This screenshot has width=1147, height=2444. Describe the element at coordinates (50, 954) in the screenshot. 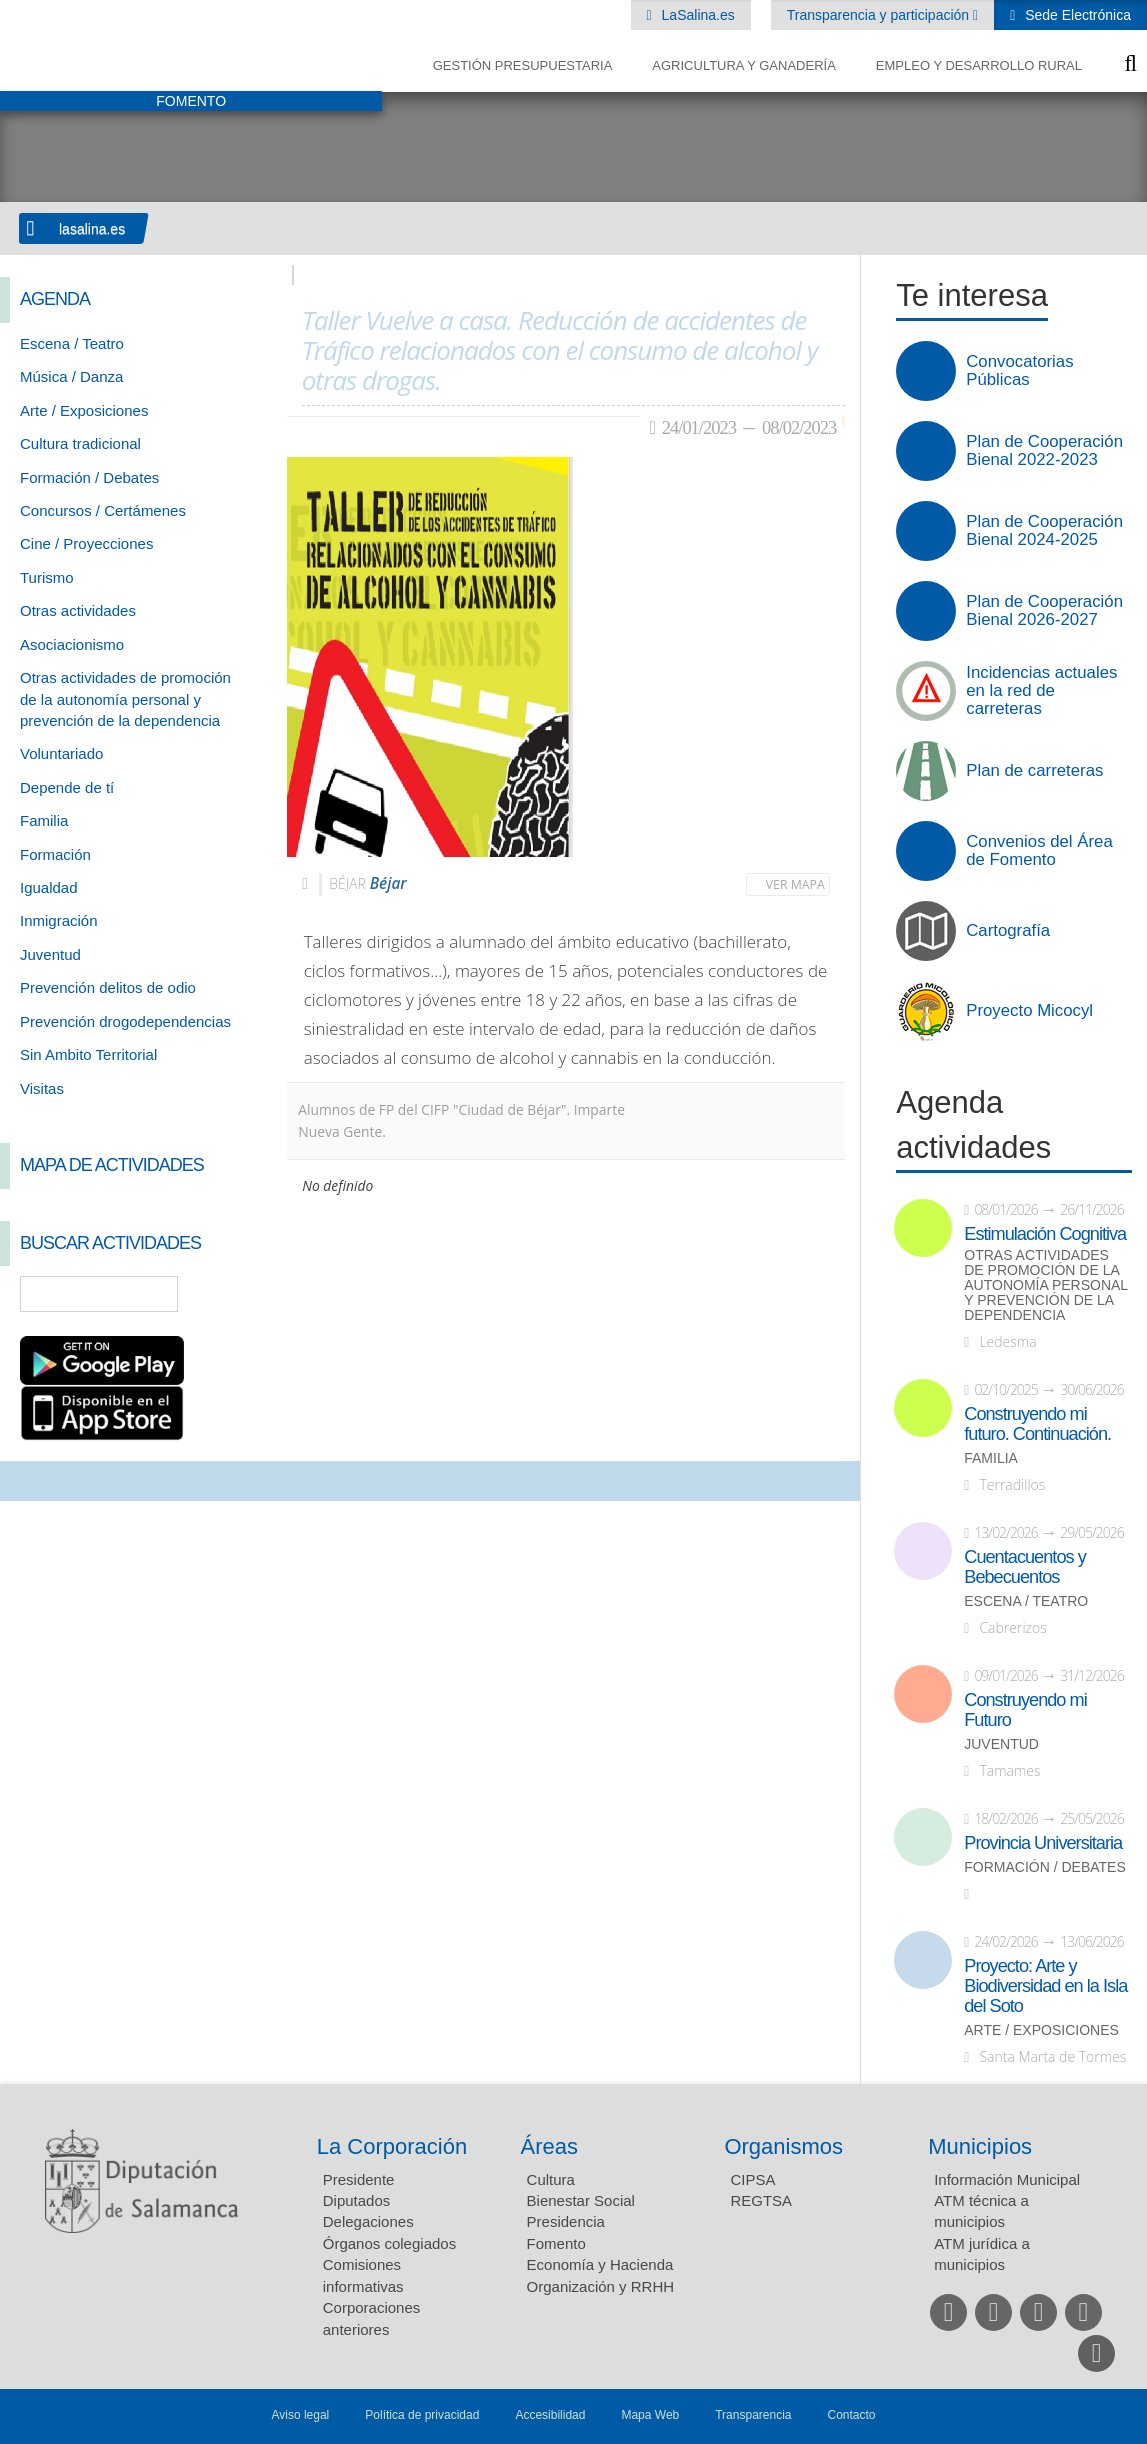

I see `Juventud` at that location.